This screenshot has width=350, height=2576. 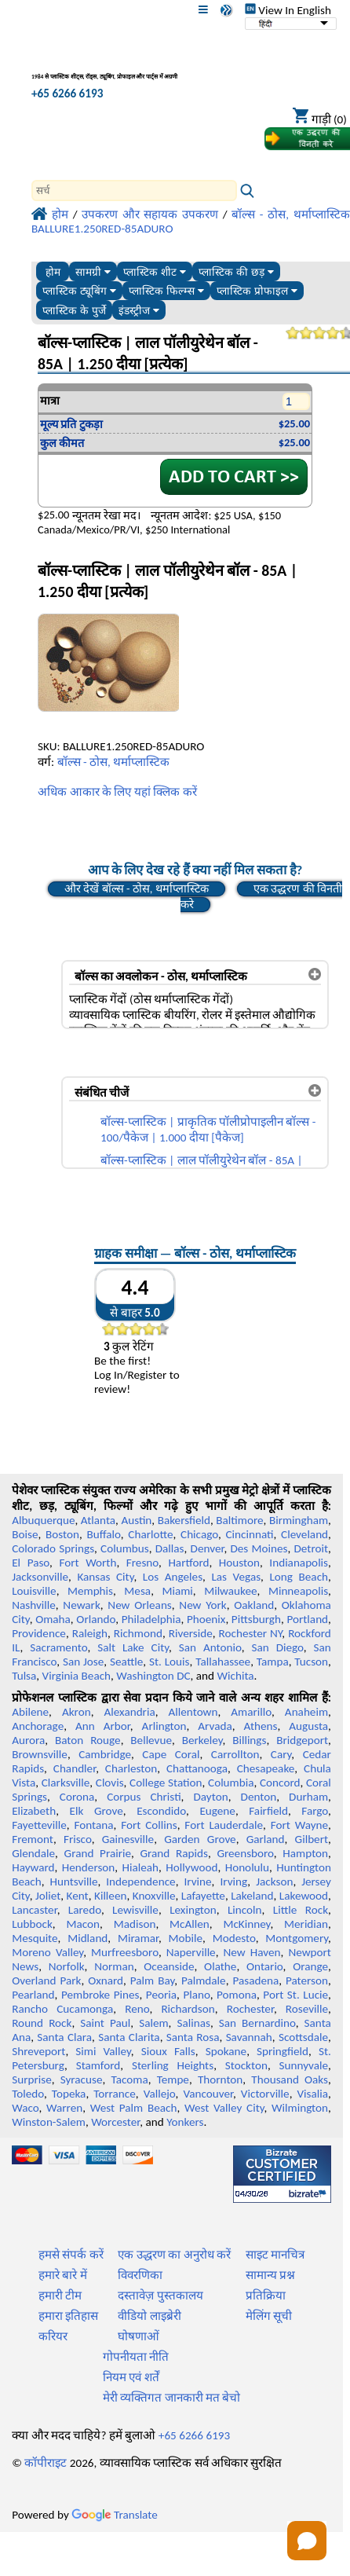 What do you see at coordinates (235, 1754) in the screenshot?
I see `Carrollton` at bounding box center [235, 1754].